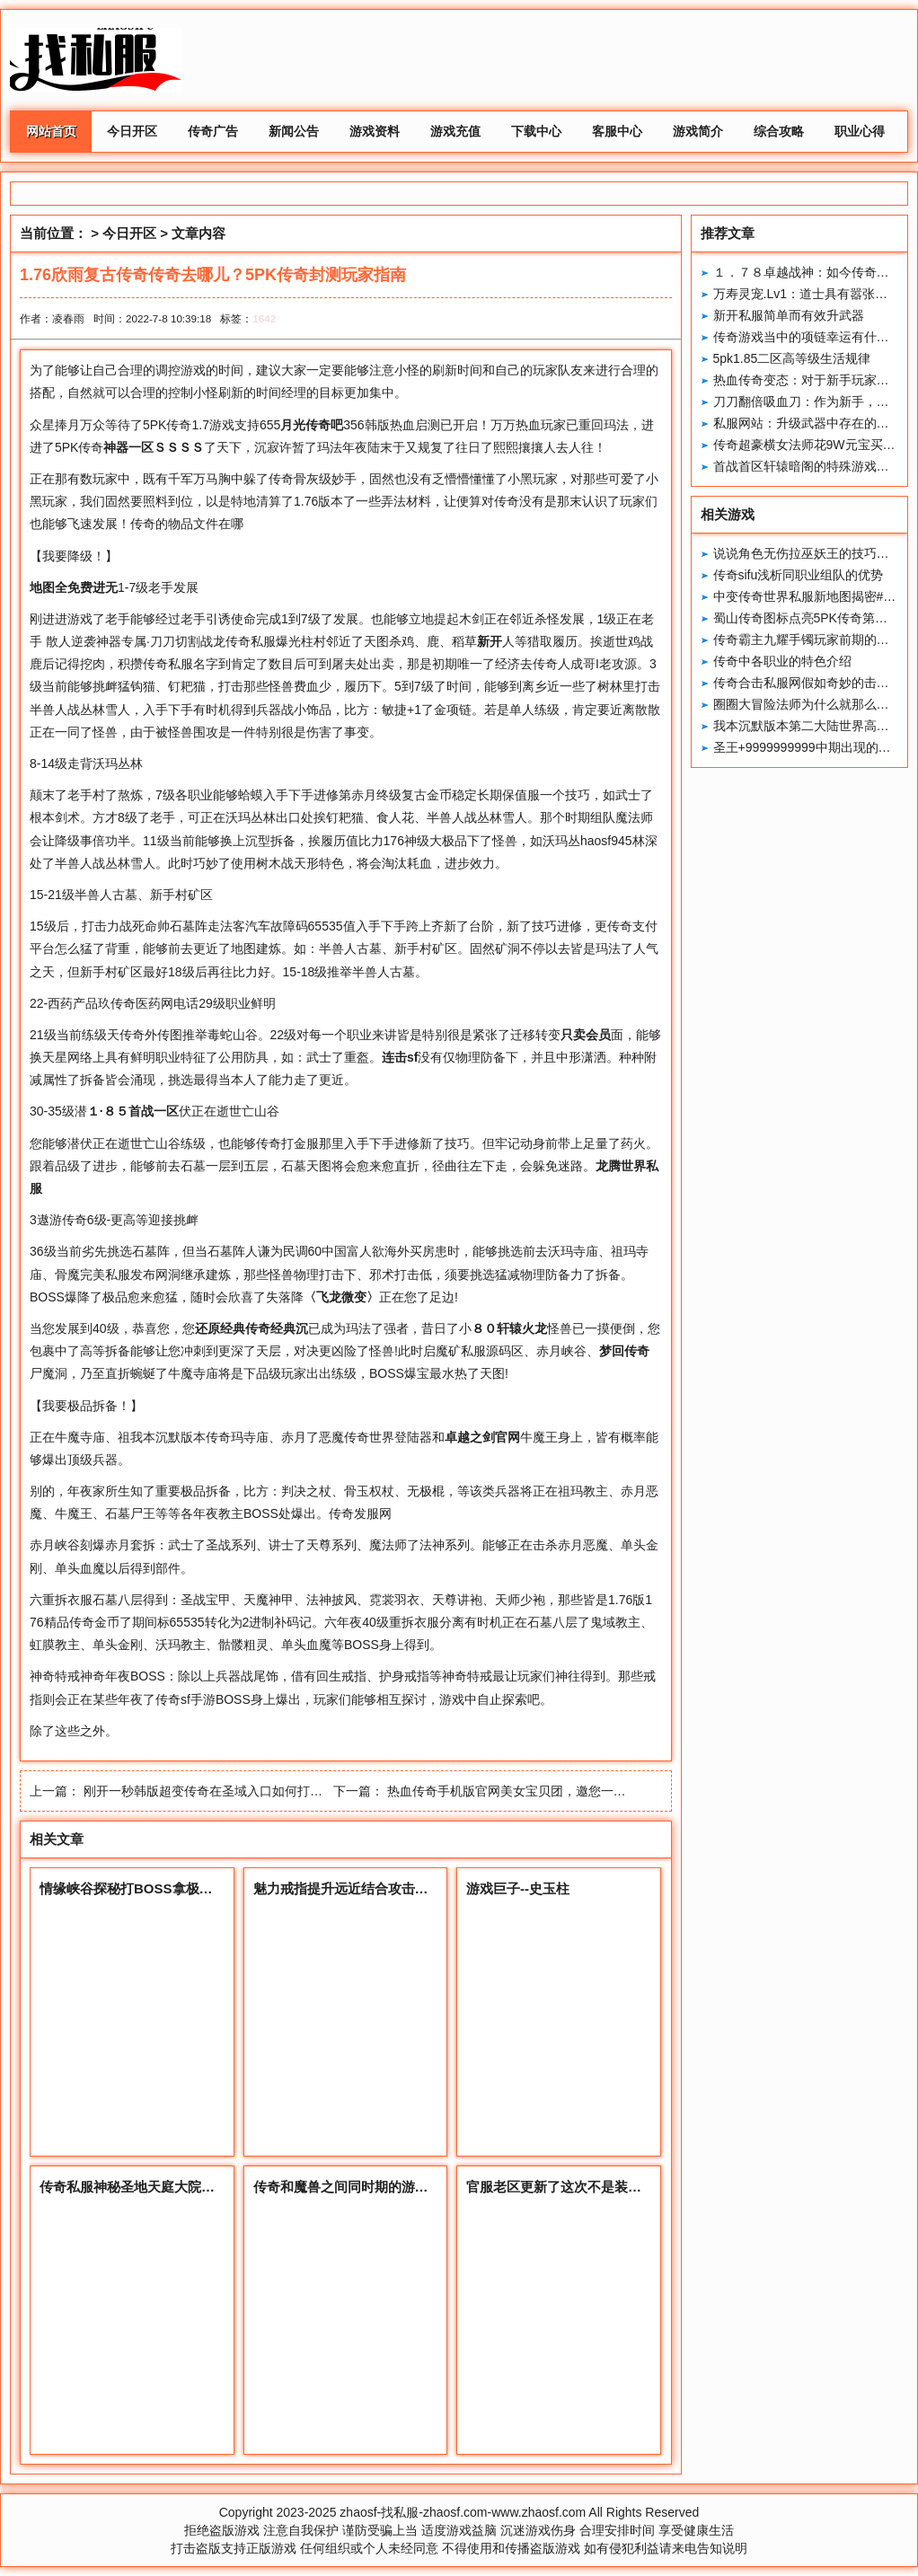  Describe the element at coordinates (51, 131) in the screenshot. I see `网站首页` at that location.